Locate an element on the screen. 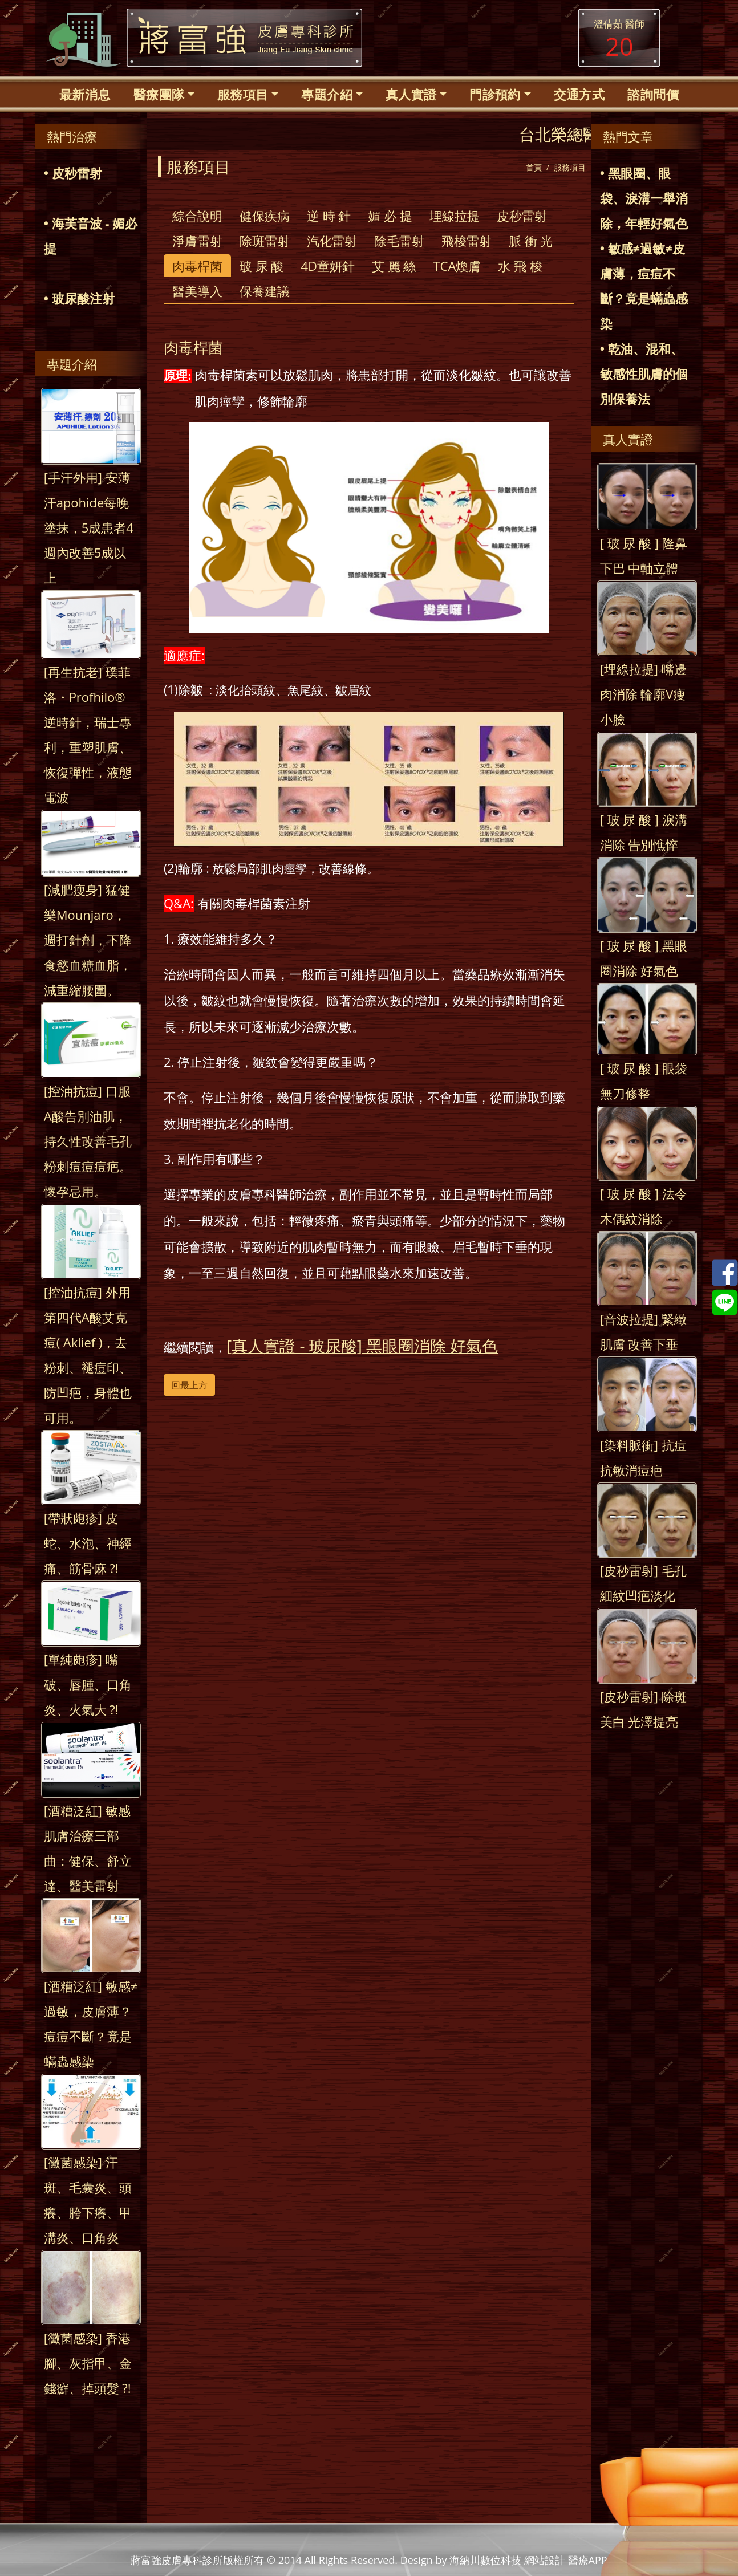  服務項目 is located at coordinates (243, 94).